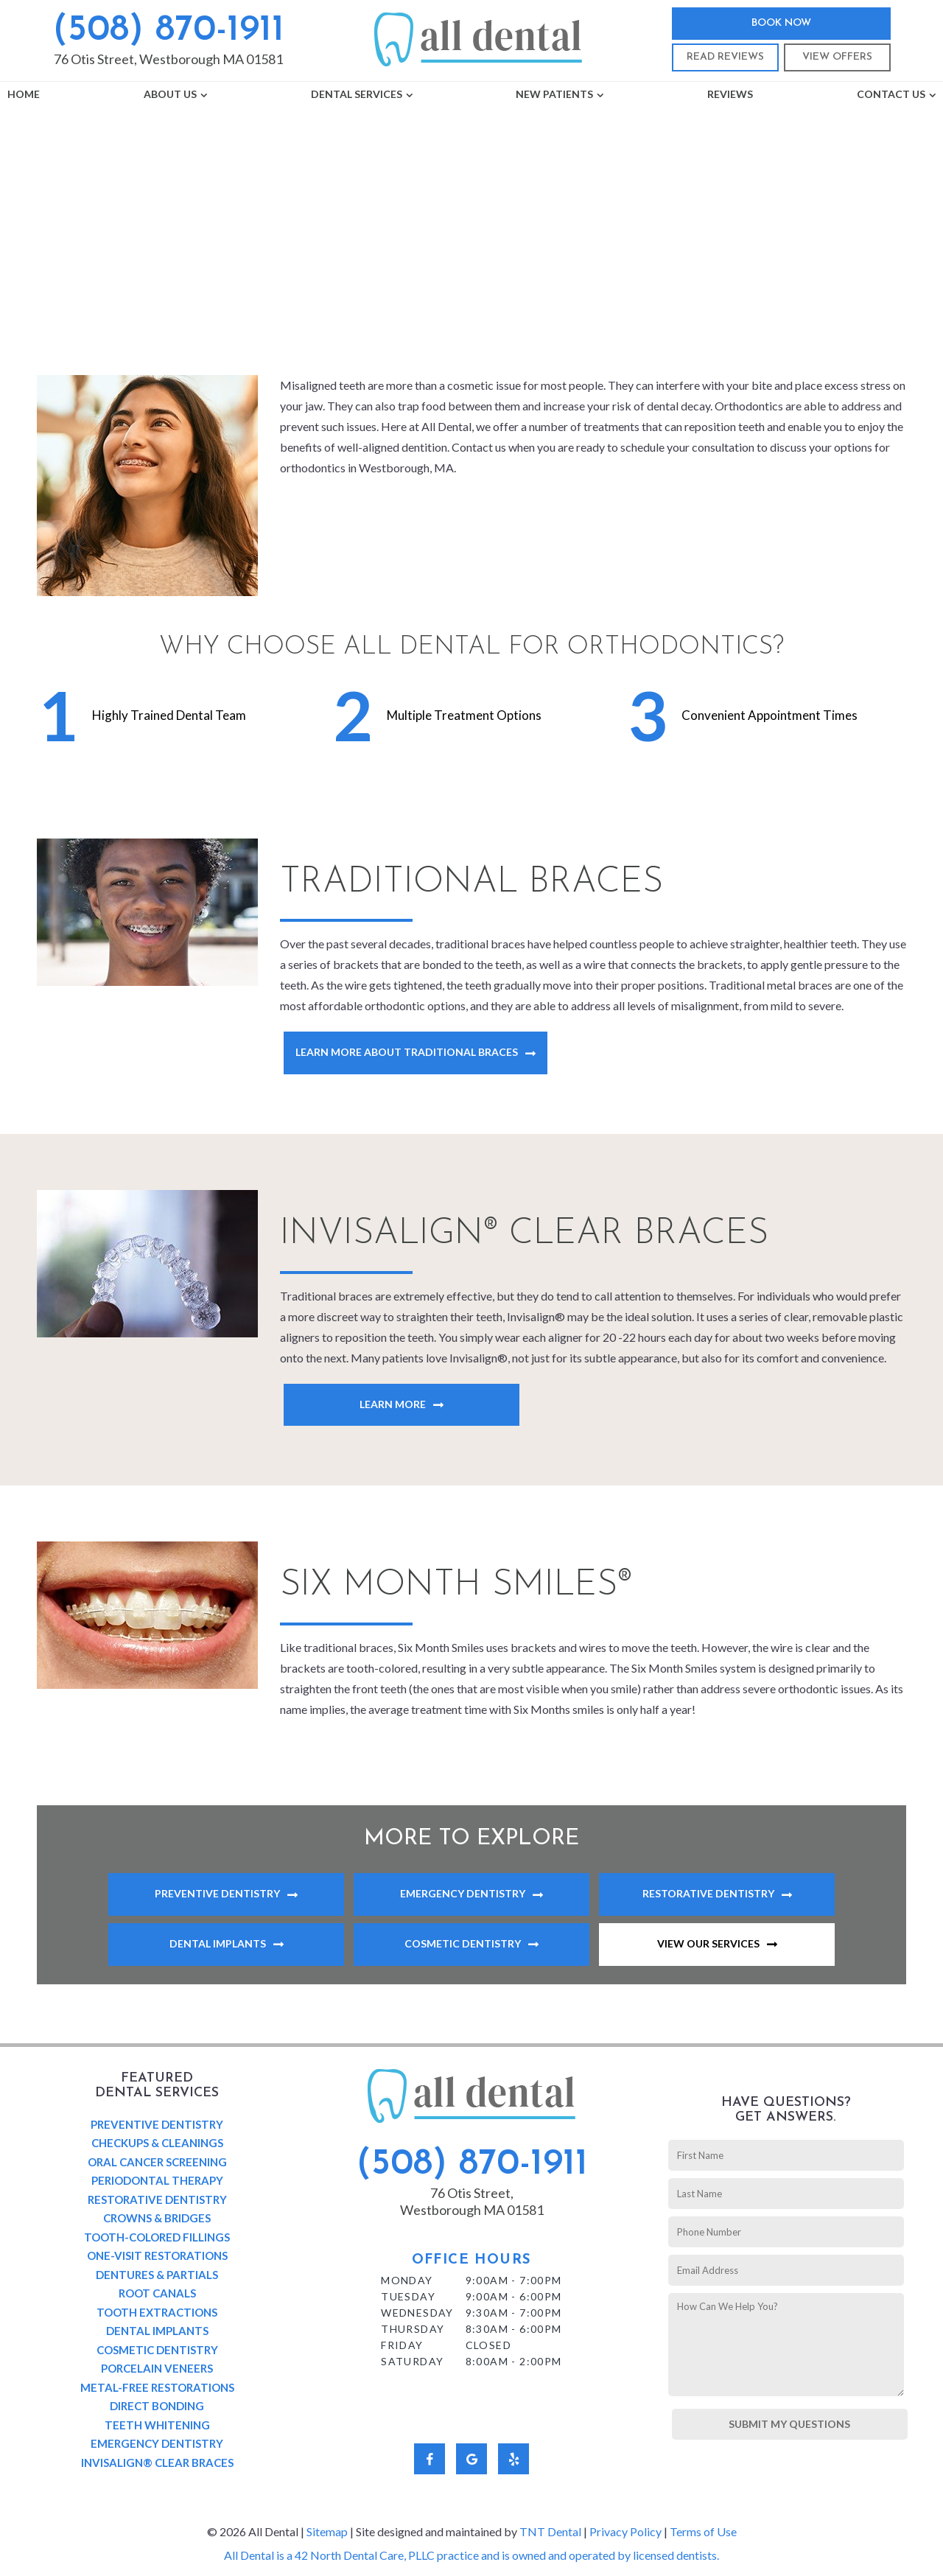 The image size is (943, 2576). I want to click on About Us, so click(170, 94).